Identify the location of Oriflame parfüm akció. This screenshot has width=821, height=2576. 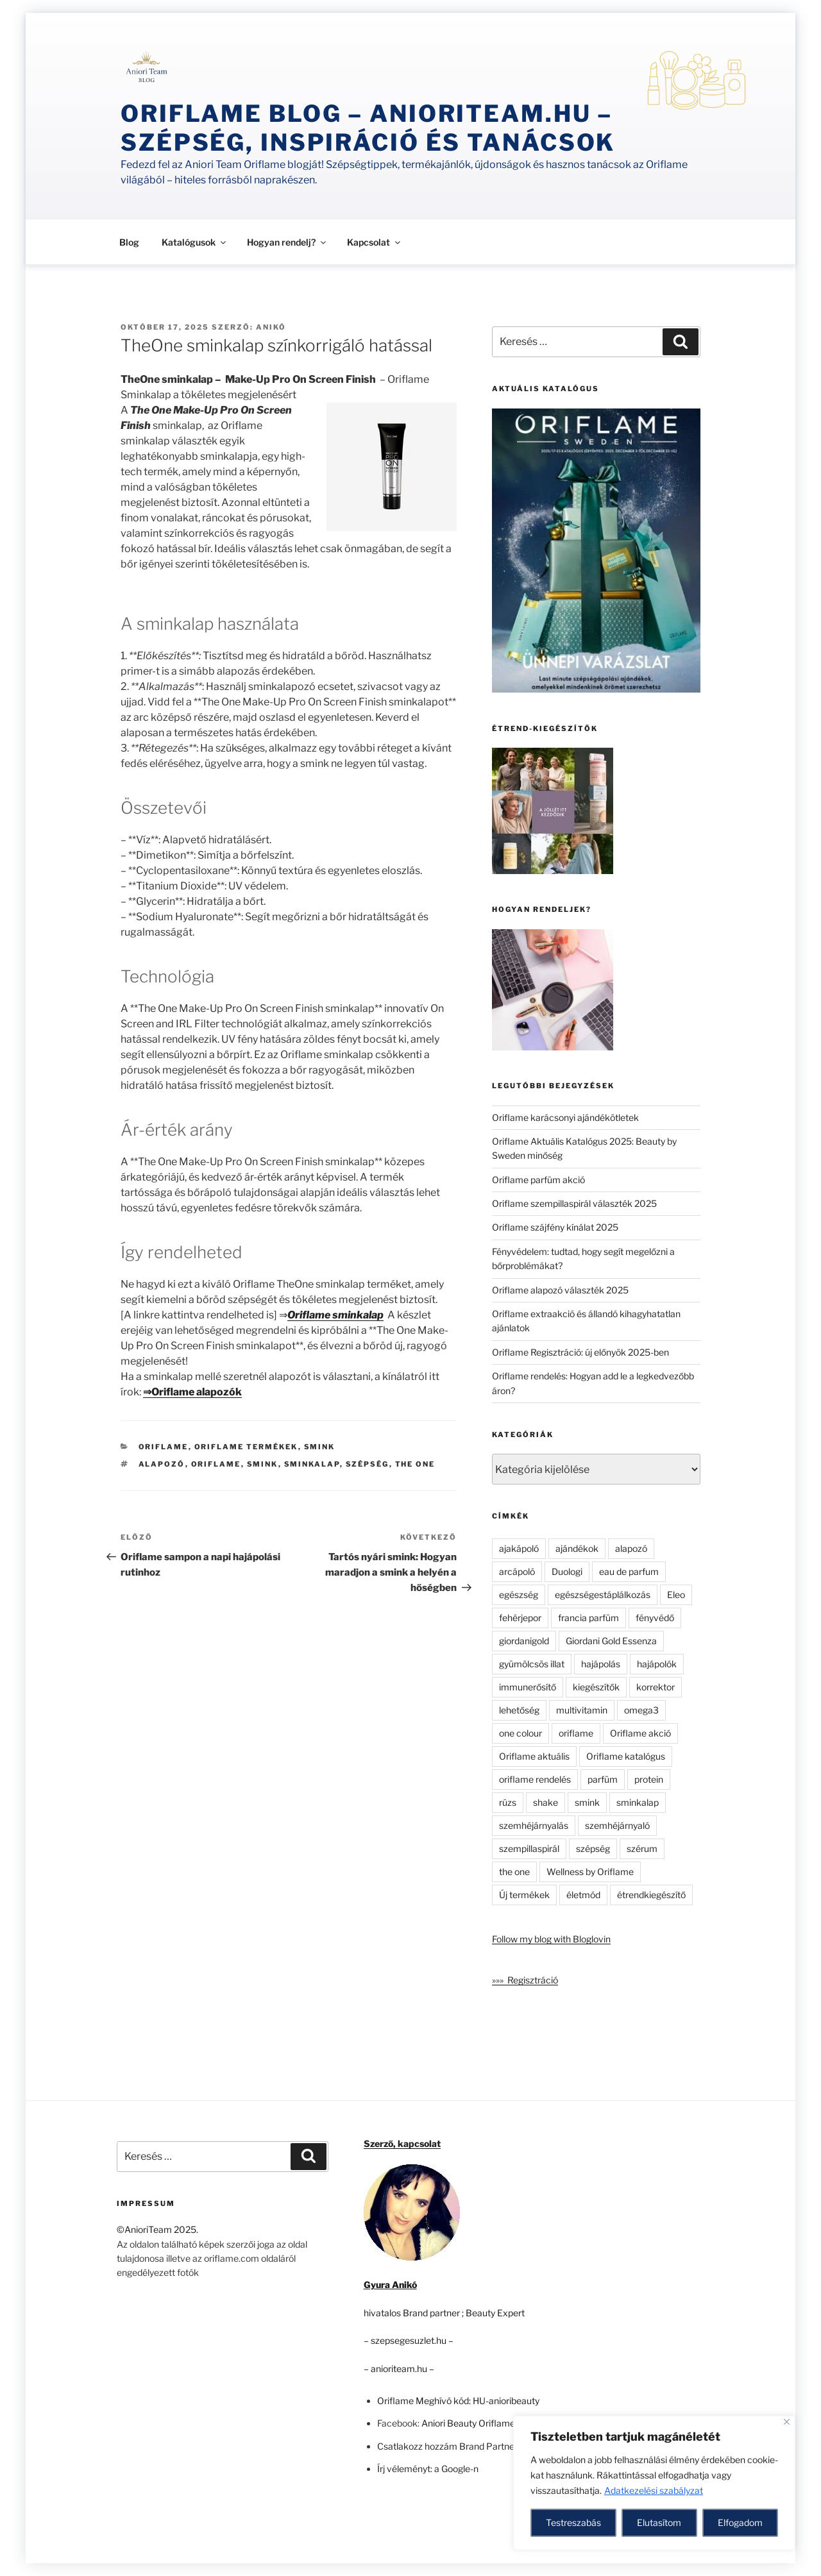
(538, 1179).